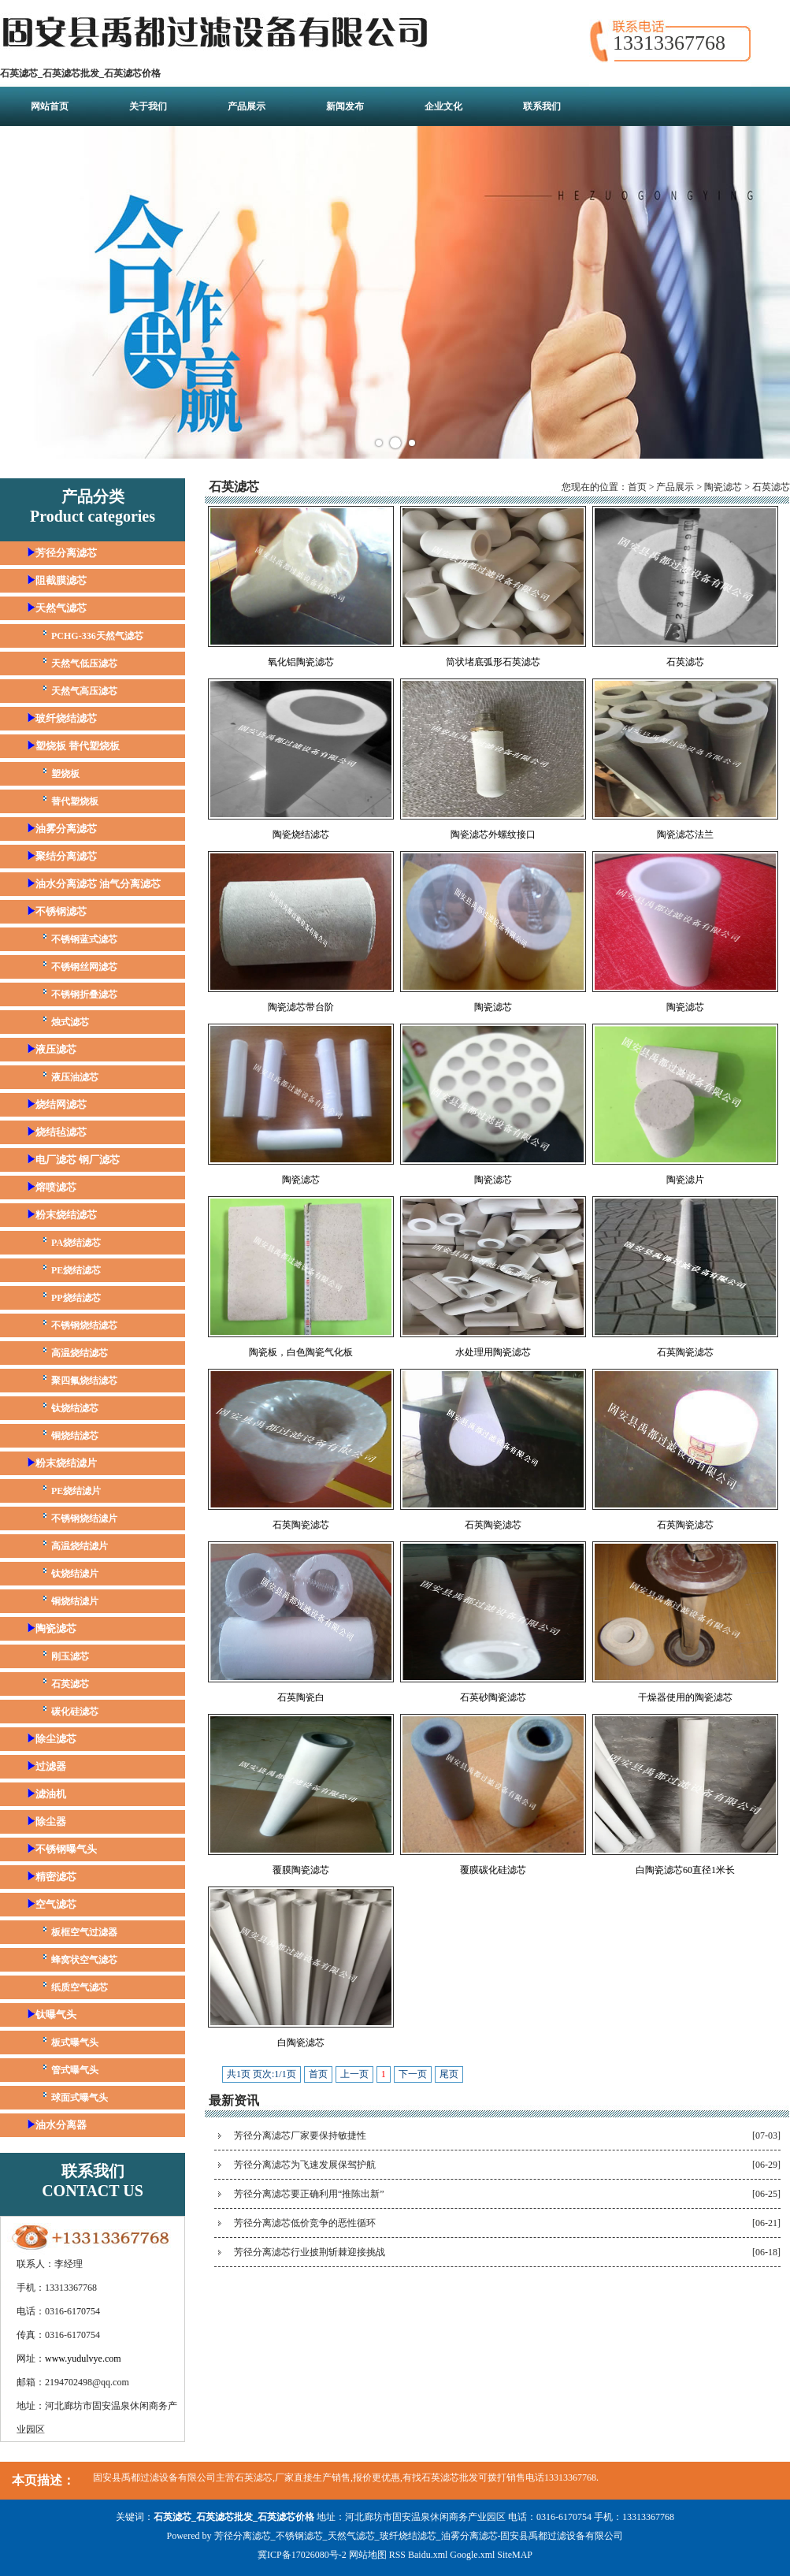 The width and height of the screenshot is (790, 2576). What do you see at coordinates (61, 911) in the screenshot?
I see `不锈钢滤芯` at bounding box center [61, 911].